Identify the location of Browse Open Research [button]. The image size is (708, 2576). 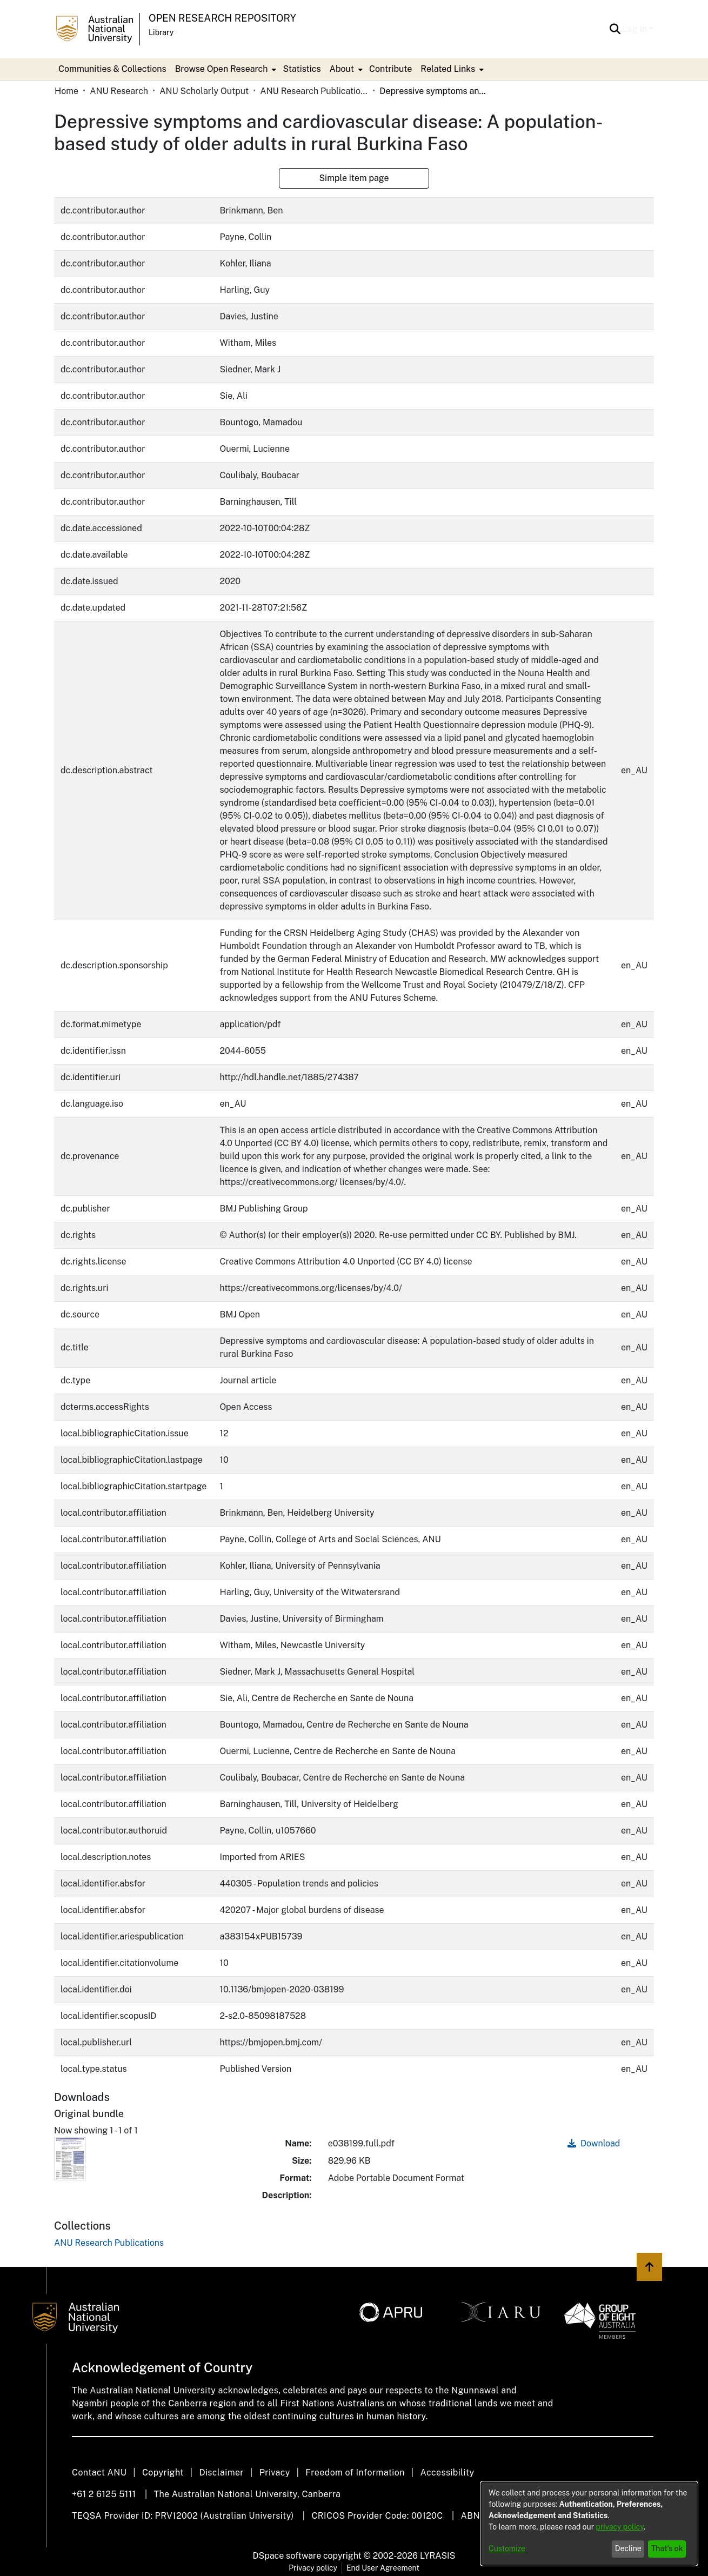
(221, 69).